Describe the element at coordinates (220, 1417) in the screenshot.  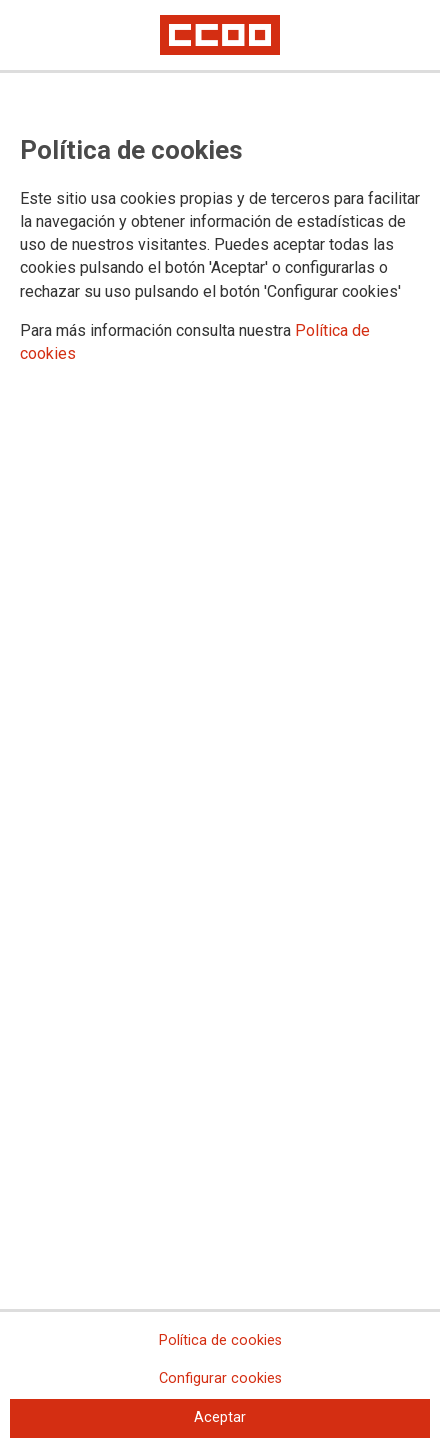
I see `Aceptar` at that location.